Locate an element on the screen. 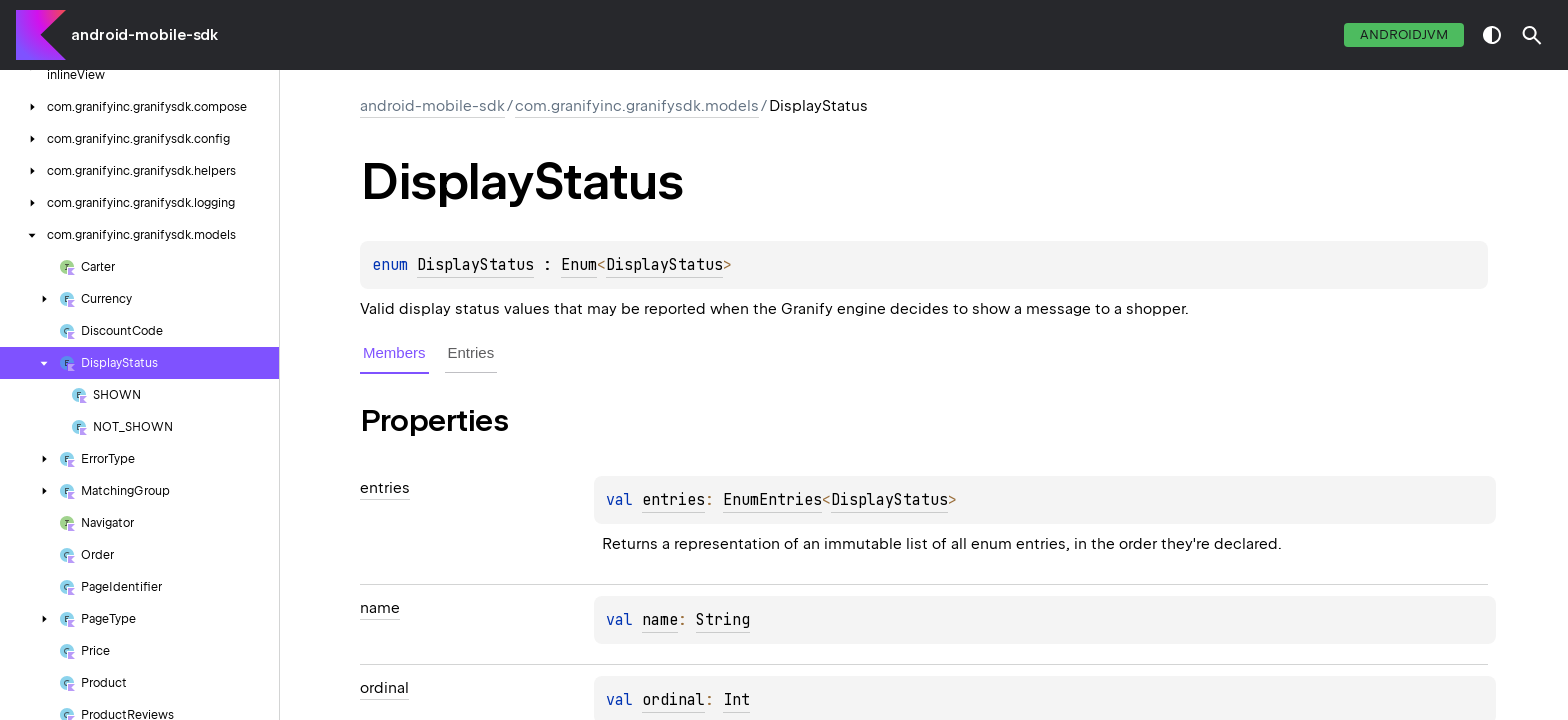  androidJvm is located at coordinates (1404, 34).